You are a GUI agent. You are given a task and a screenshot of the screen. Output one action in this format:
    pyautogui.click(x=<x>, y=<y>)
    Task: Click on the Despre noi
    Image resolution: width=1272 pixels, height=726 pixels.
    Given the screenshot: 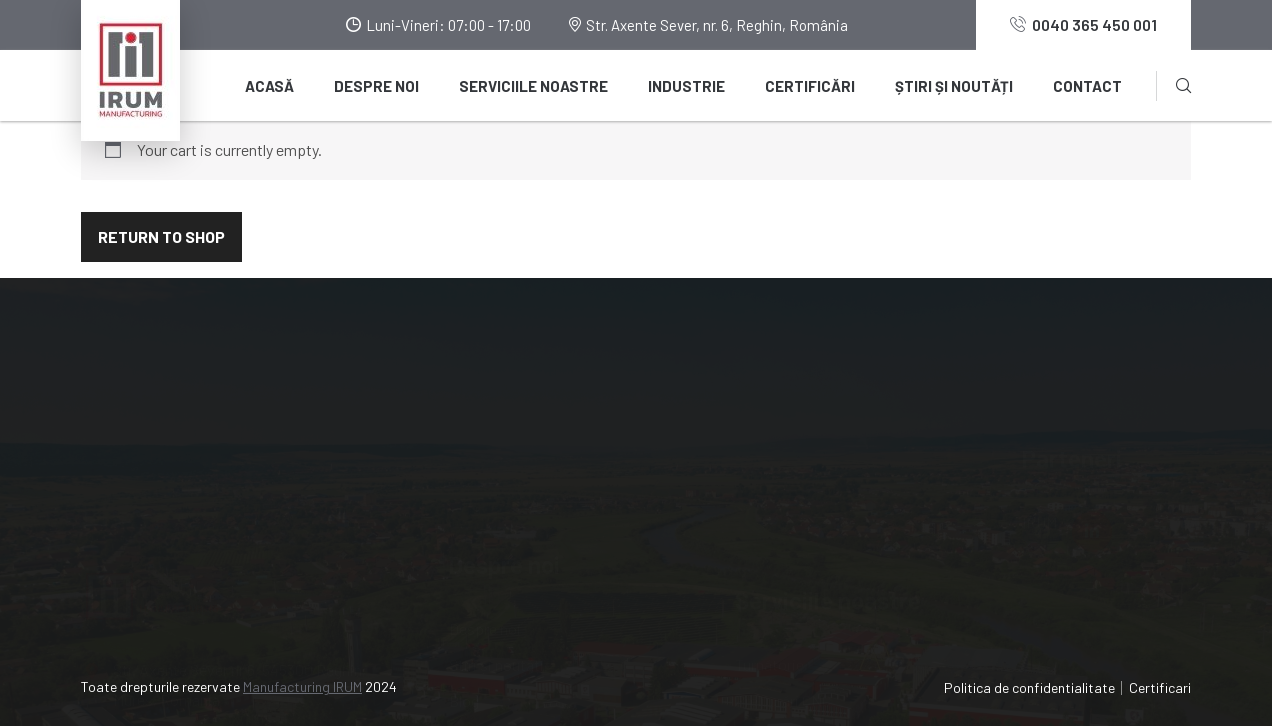 What is the action you would take?
    pyautogui.click(x=376, y=86)
    